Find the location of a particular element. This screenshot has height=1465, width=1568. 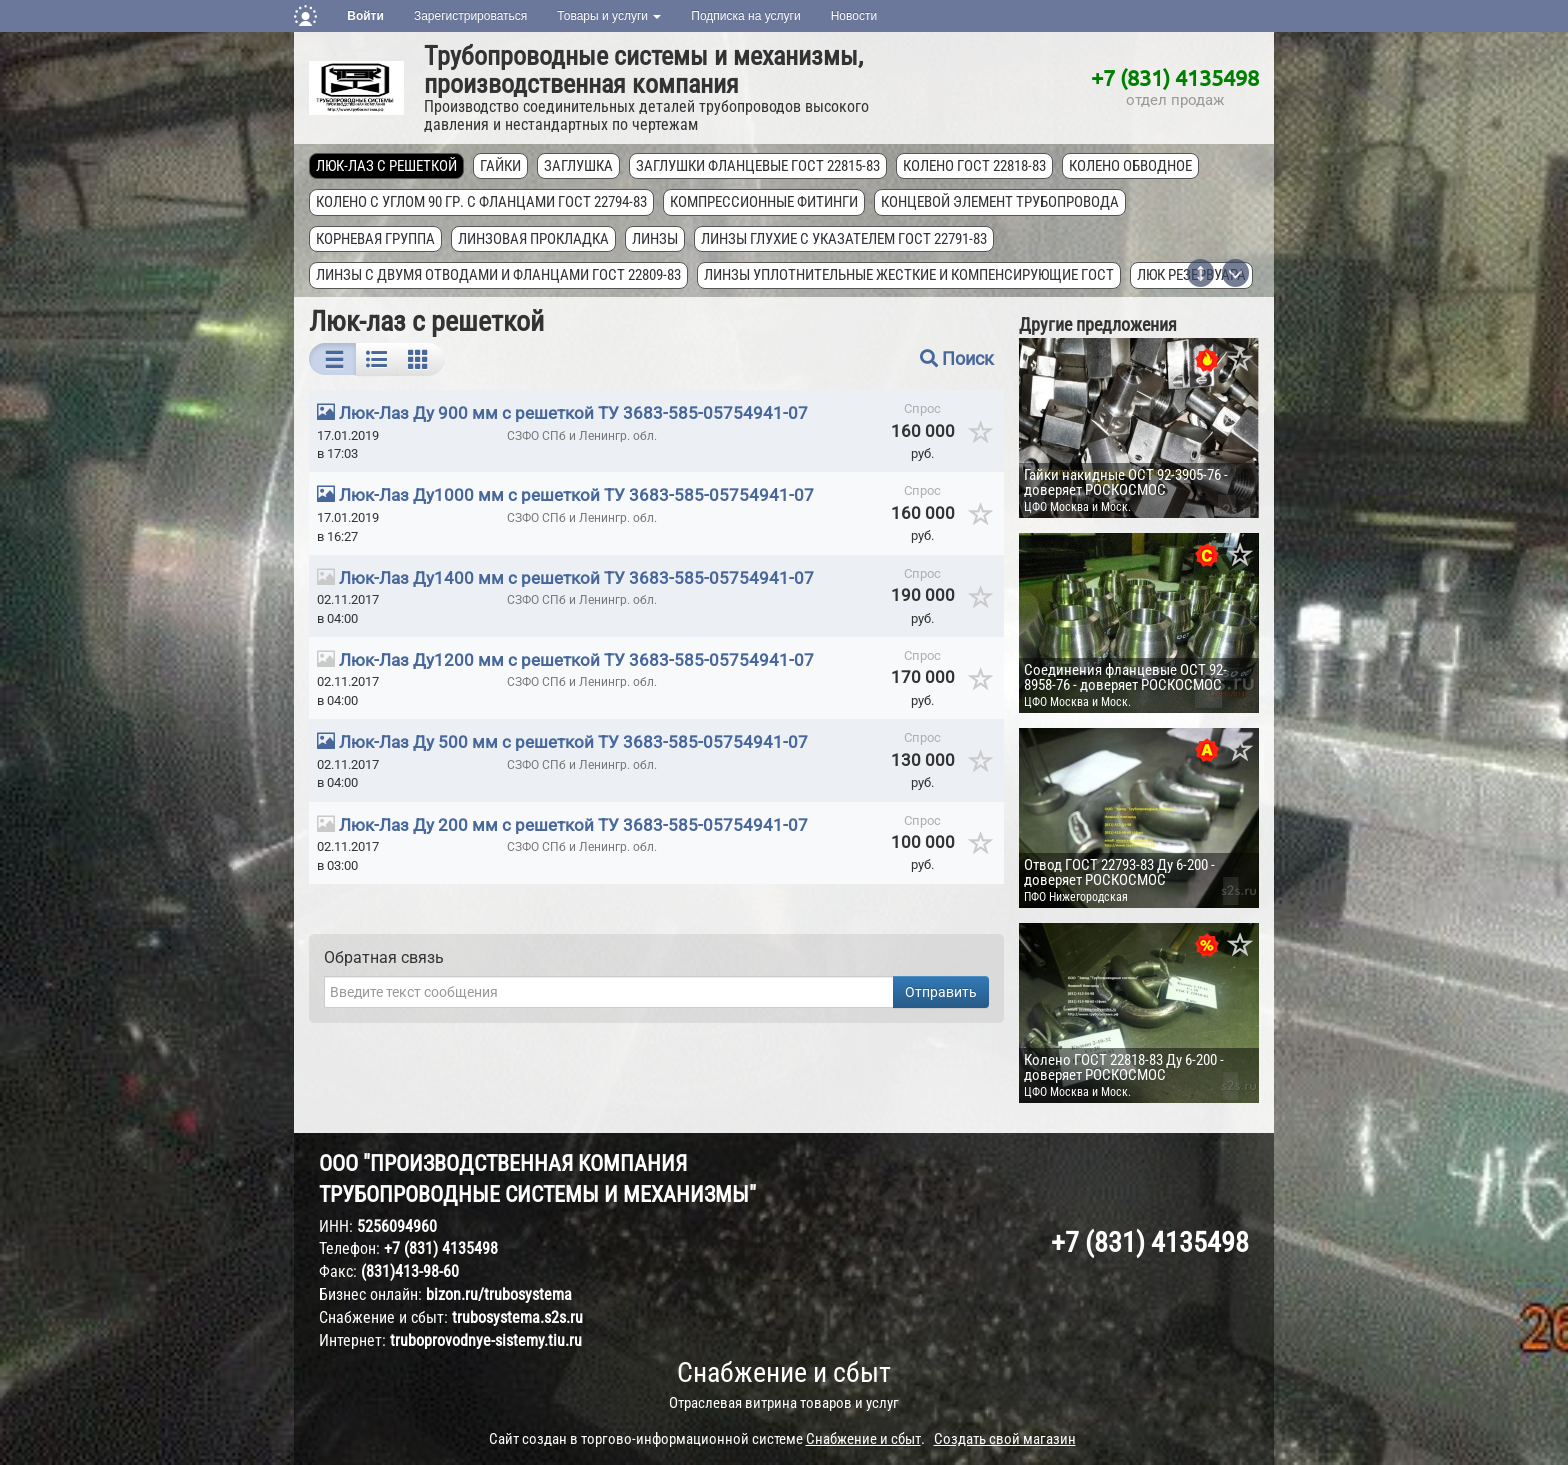

Корневая группа is located at coordinates (375, 239).